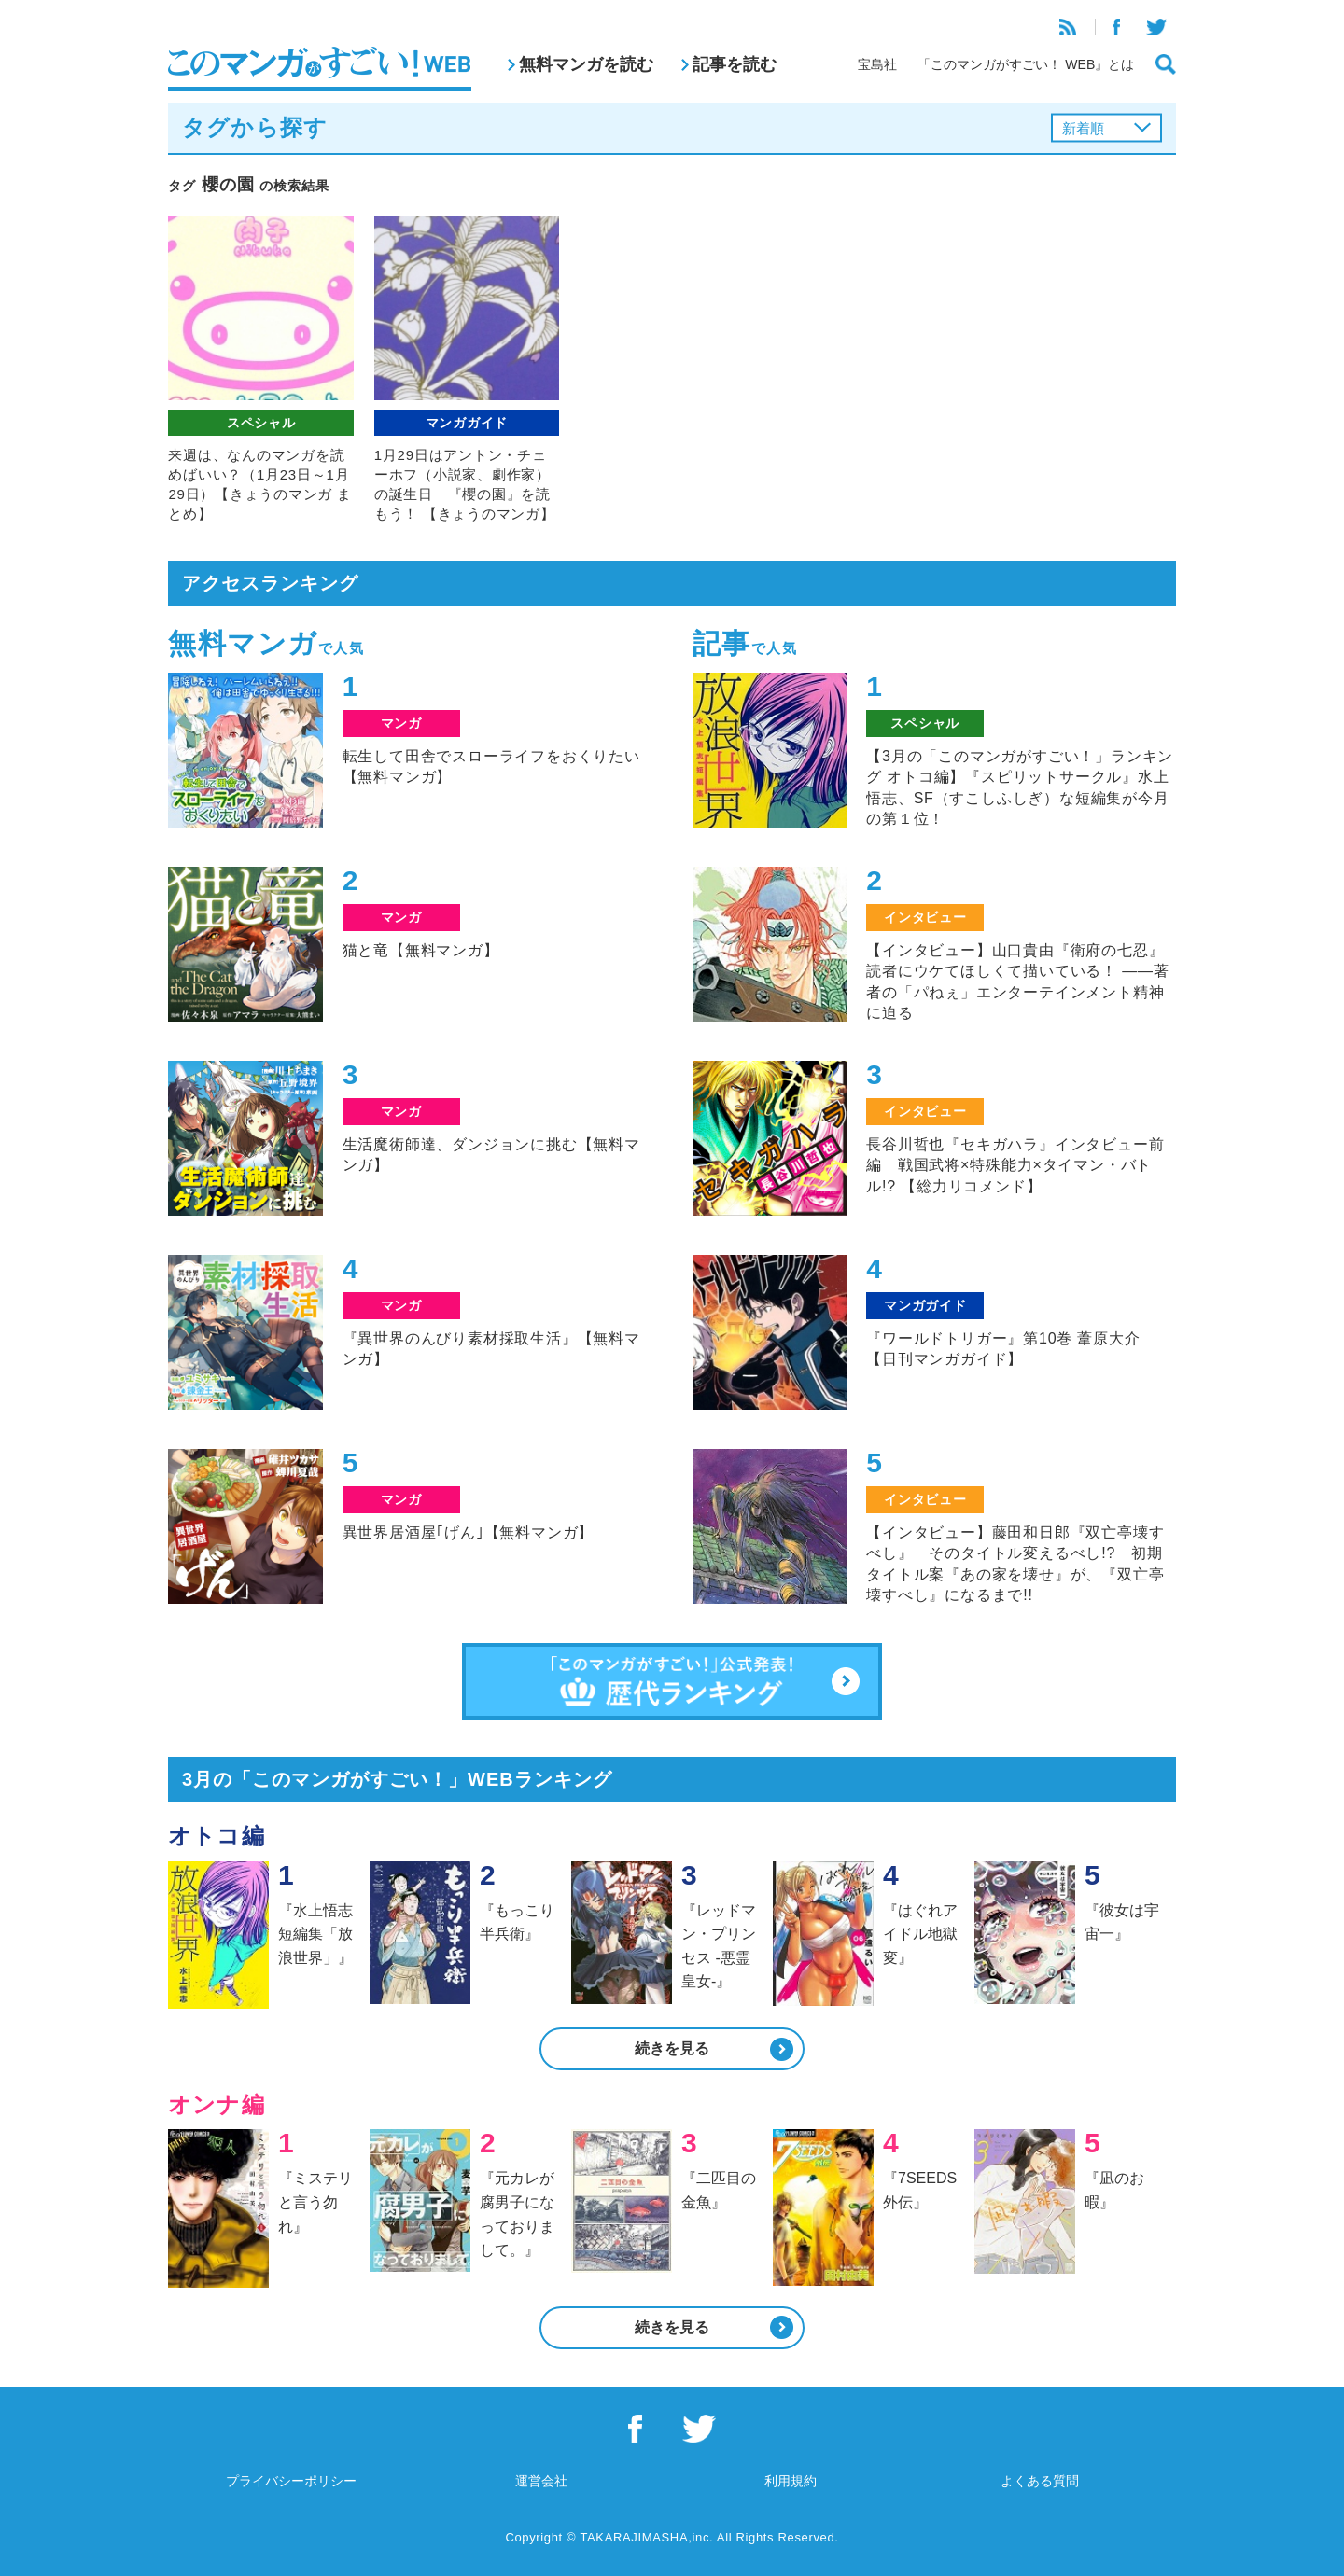 This screenshot has height=2576, width=1344. What do you see at coordinates (672, 2048) in the screenshot?
I see `続きを見る` at bounding box center [672, 2048].